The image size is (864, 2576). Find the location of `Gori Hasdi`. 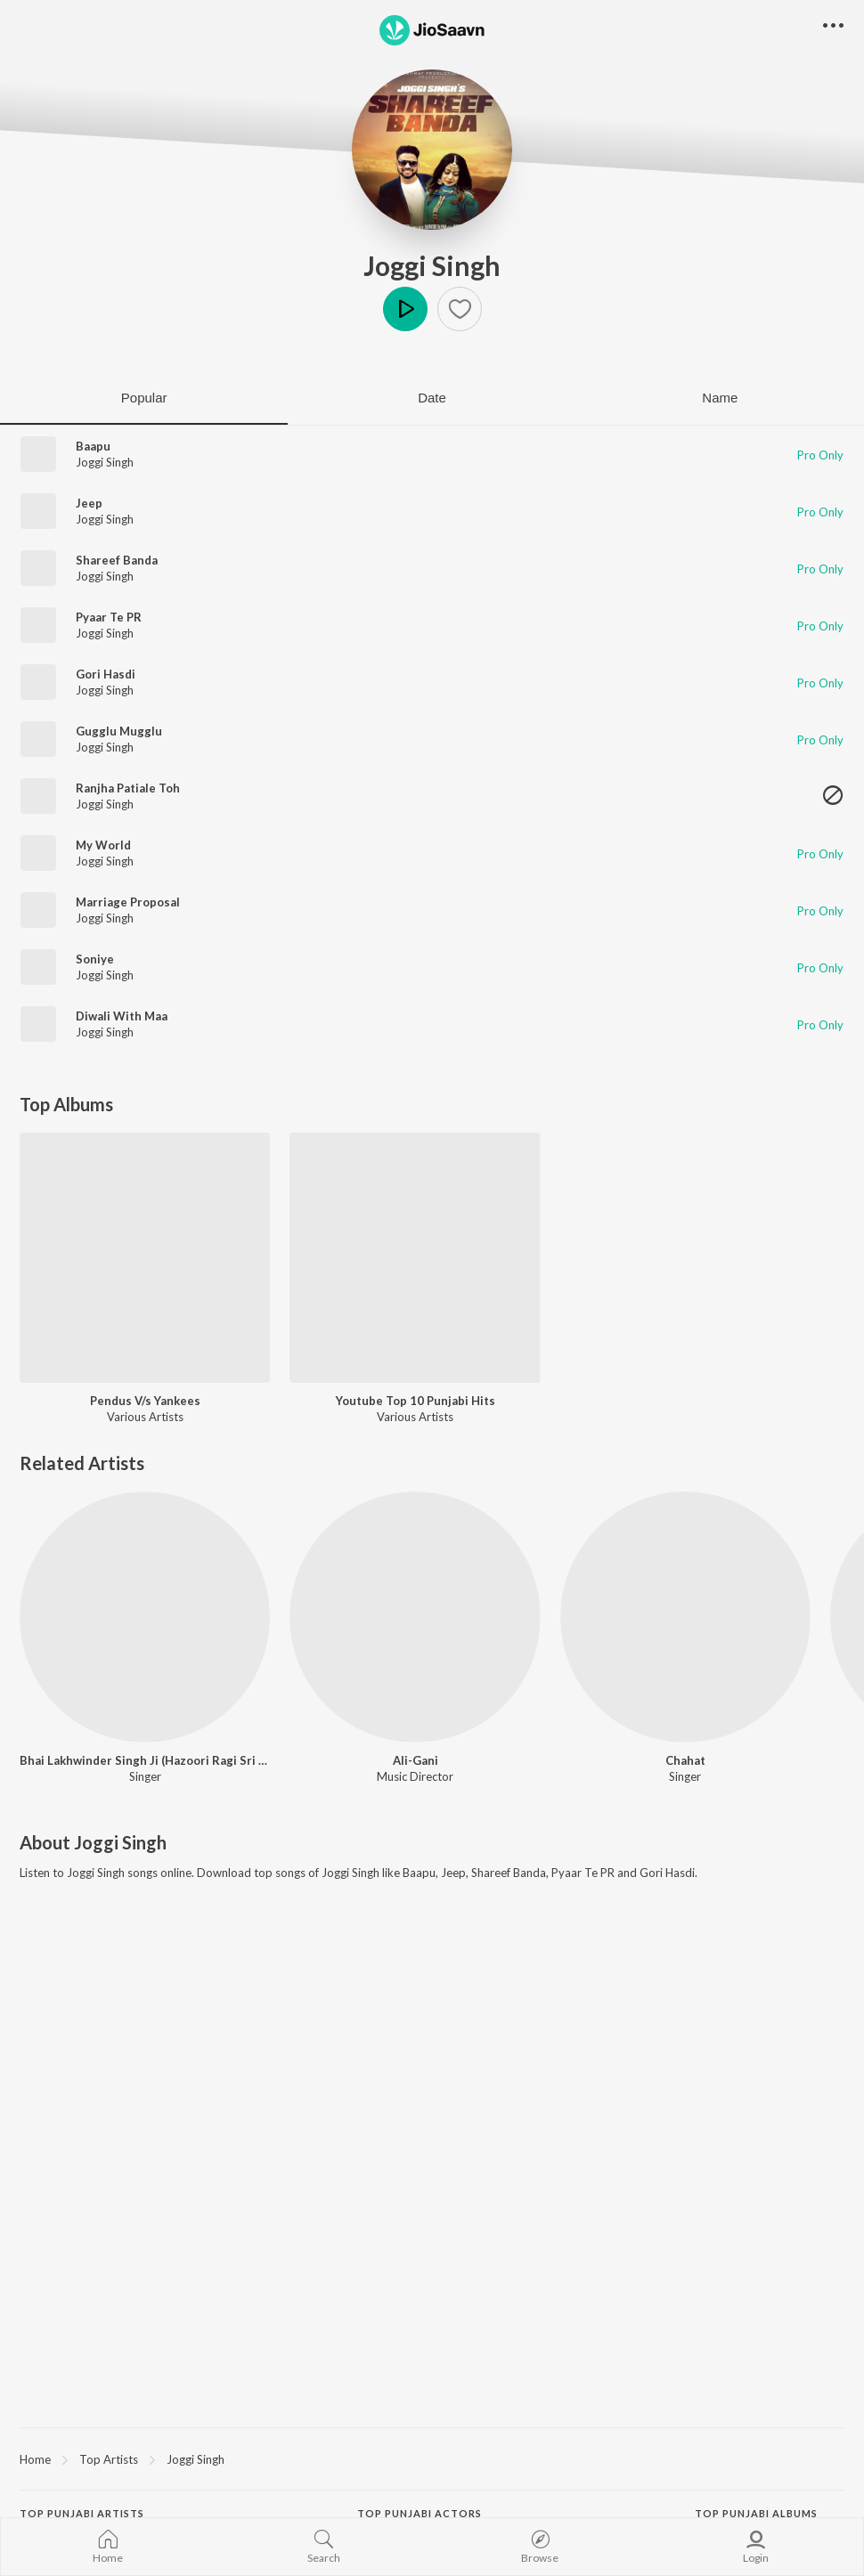

Gori Hasdi is located at coordinates (105, 674).